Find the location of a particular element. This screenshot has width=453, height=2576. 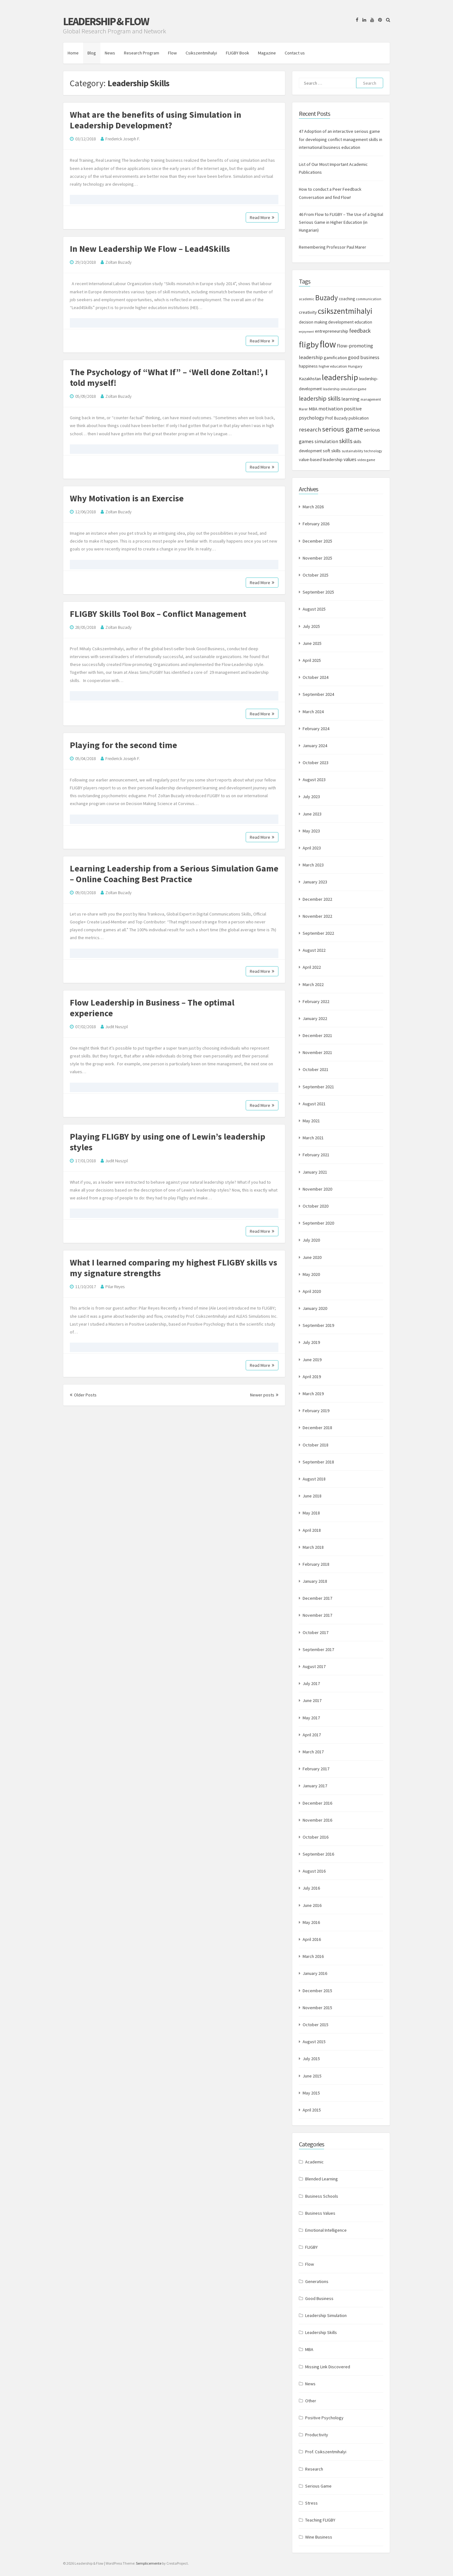

Older Posts is located at coordinates (83, 1395).